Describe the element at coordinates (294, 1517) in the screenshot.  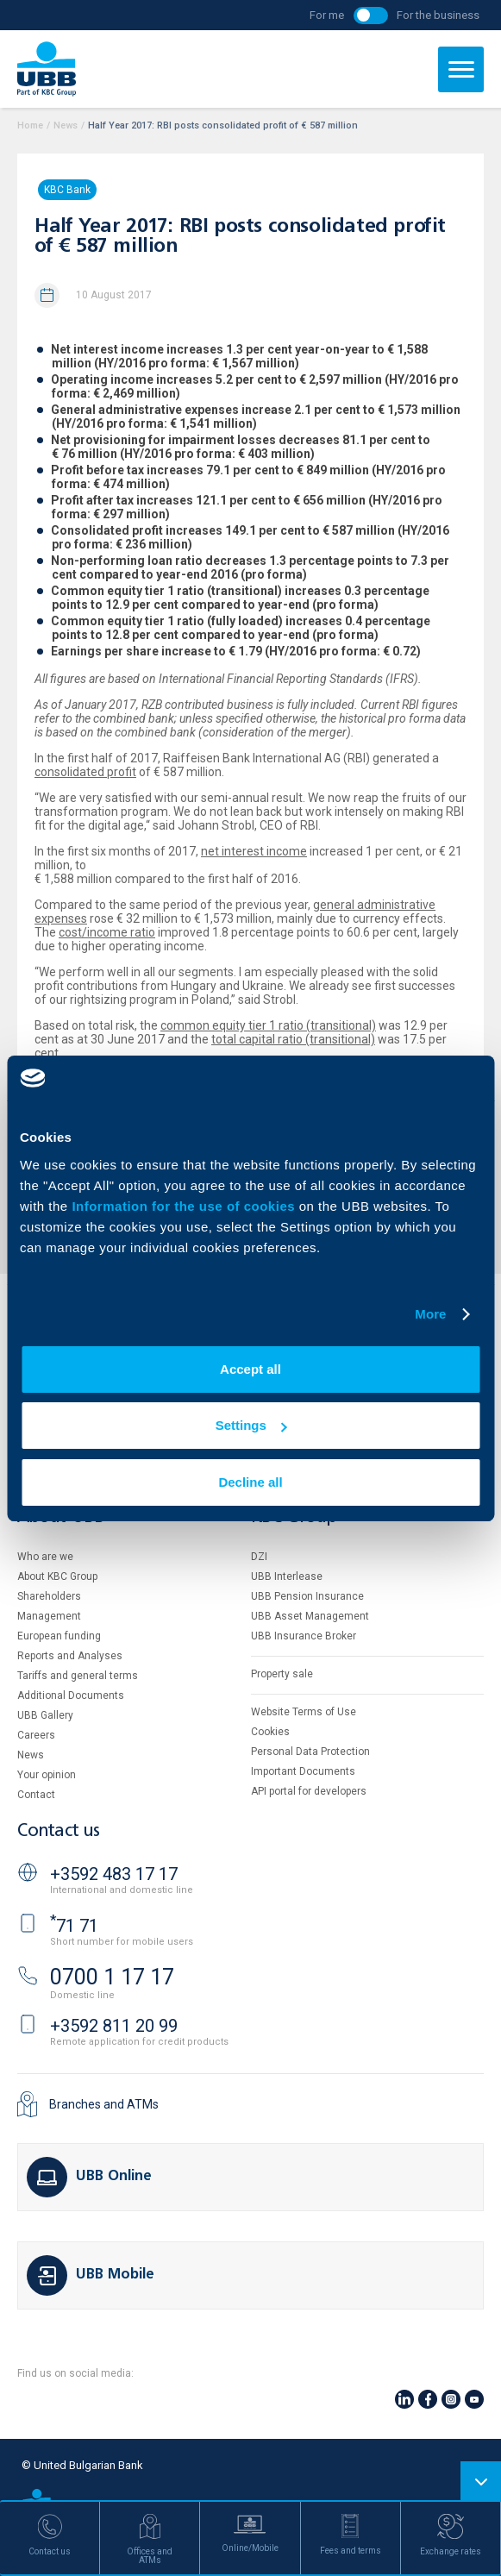
I see `KBC Group` at that location.